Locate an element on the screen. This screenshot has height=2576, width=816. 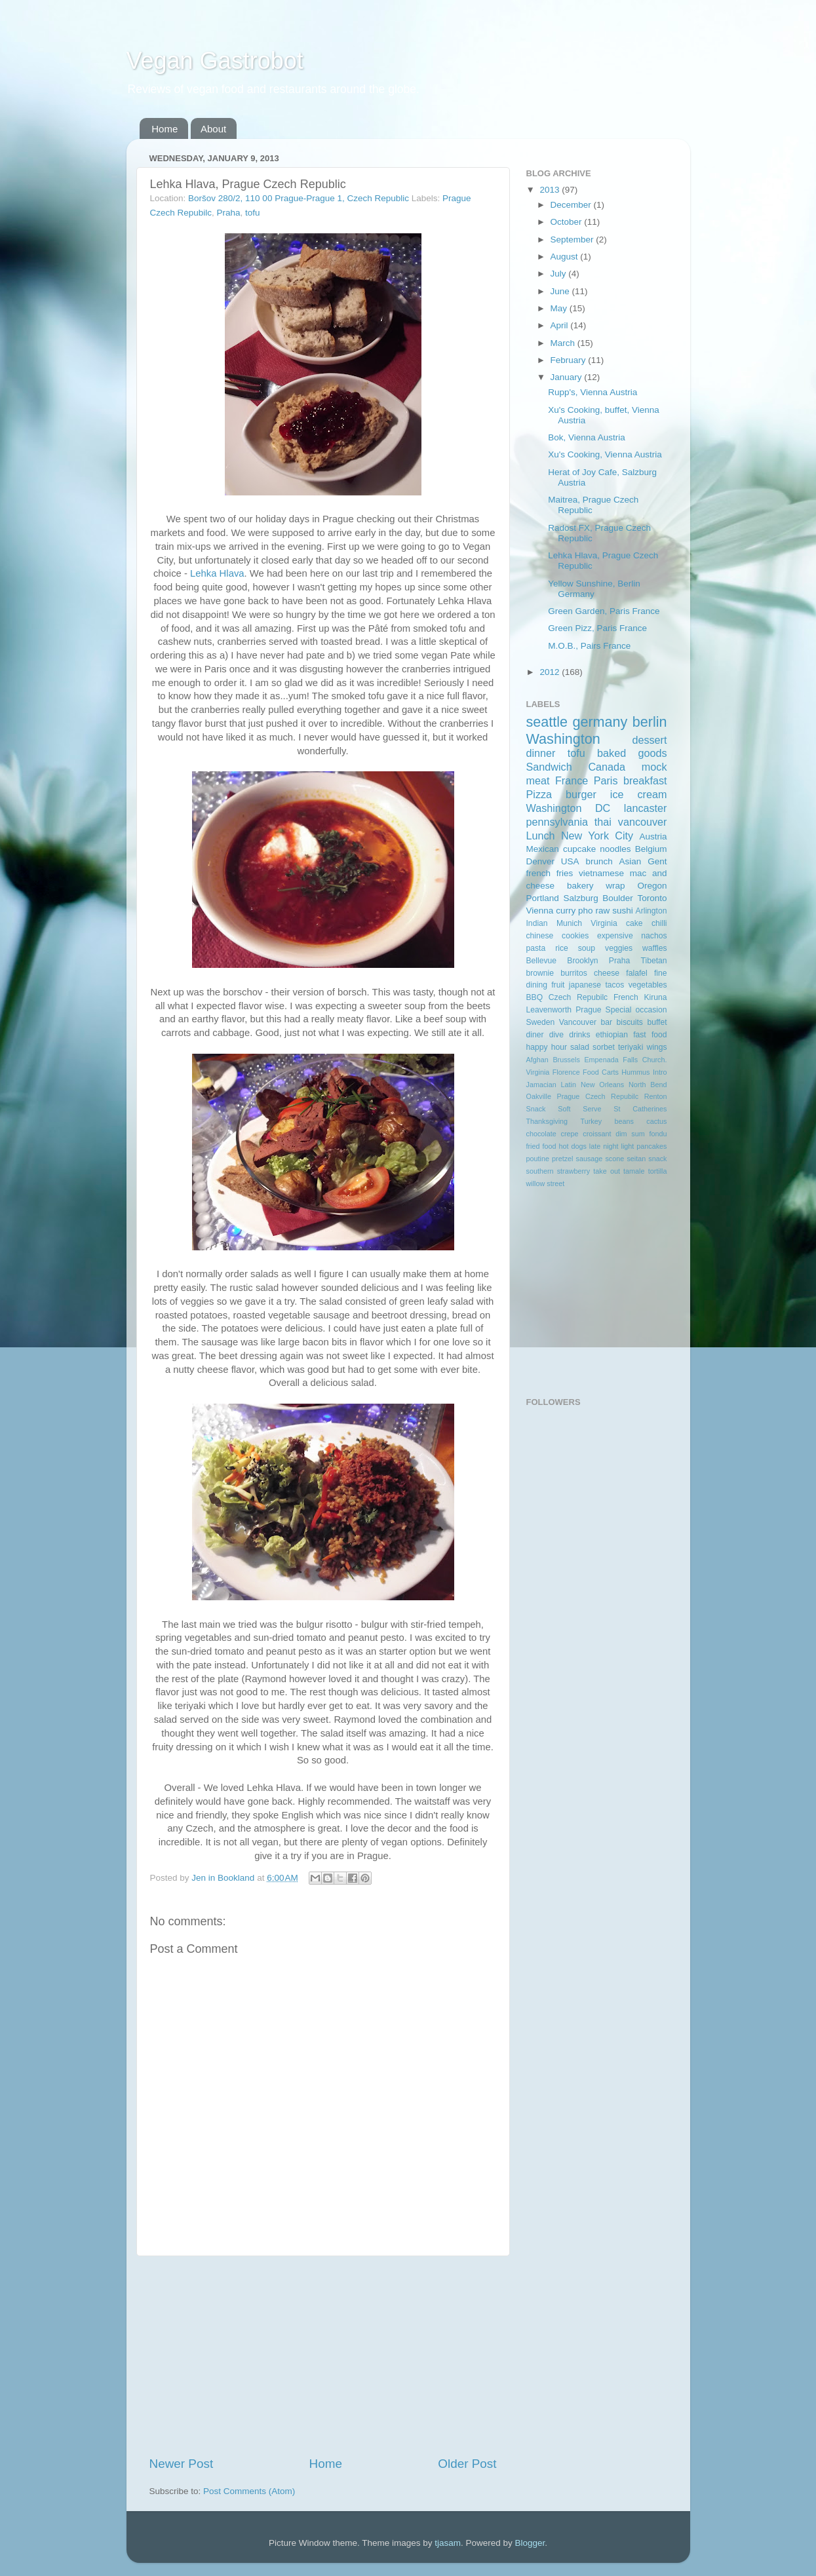
croissant is located at coordinates (597, 1134).